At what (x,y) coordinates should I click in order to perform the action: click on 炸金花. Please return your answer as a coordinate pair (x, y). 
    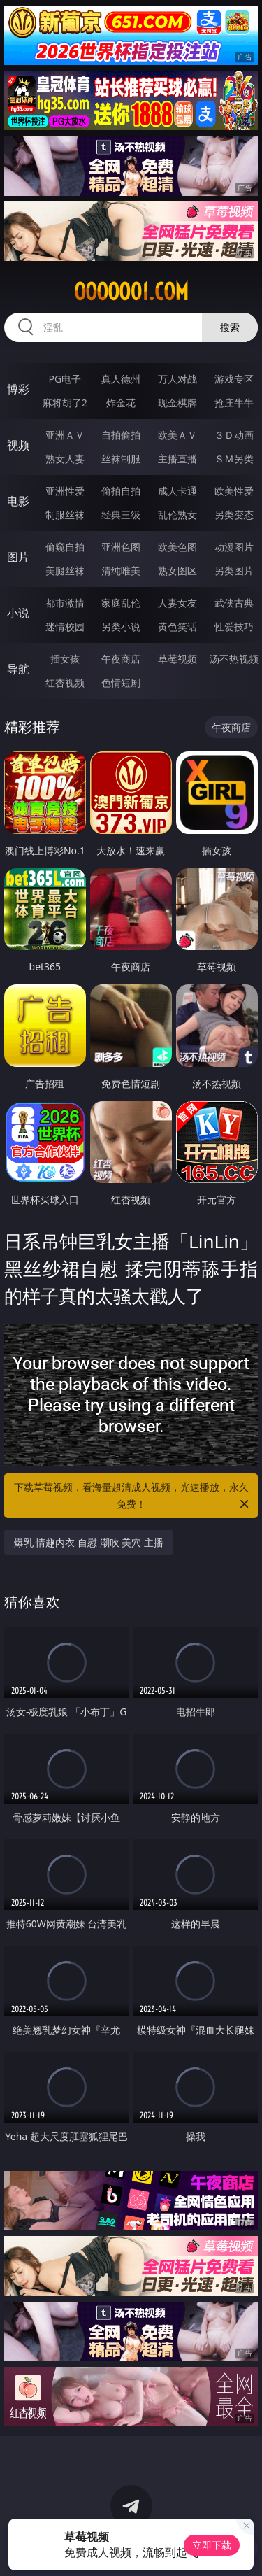
    Looking at the image, I should click on (121, 402).